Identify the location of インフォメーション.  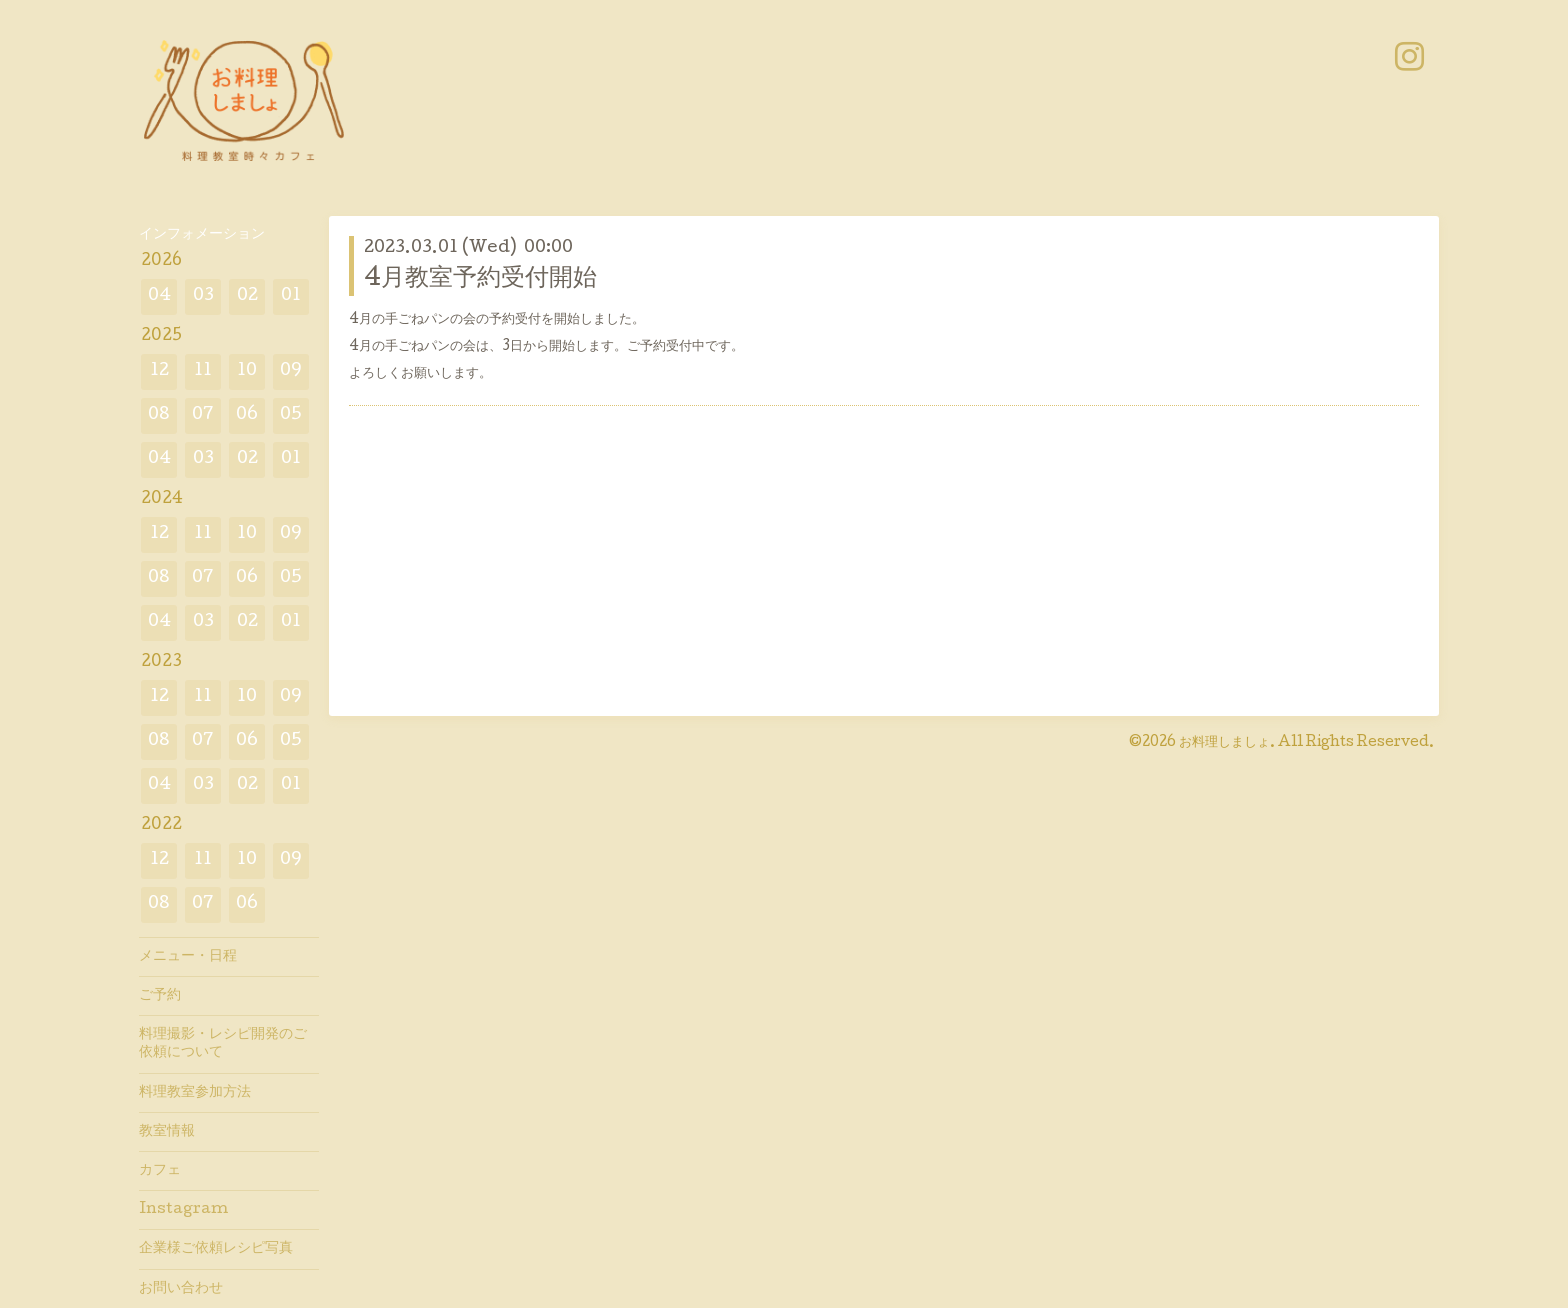
(202, 235).